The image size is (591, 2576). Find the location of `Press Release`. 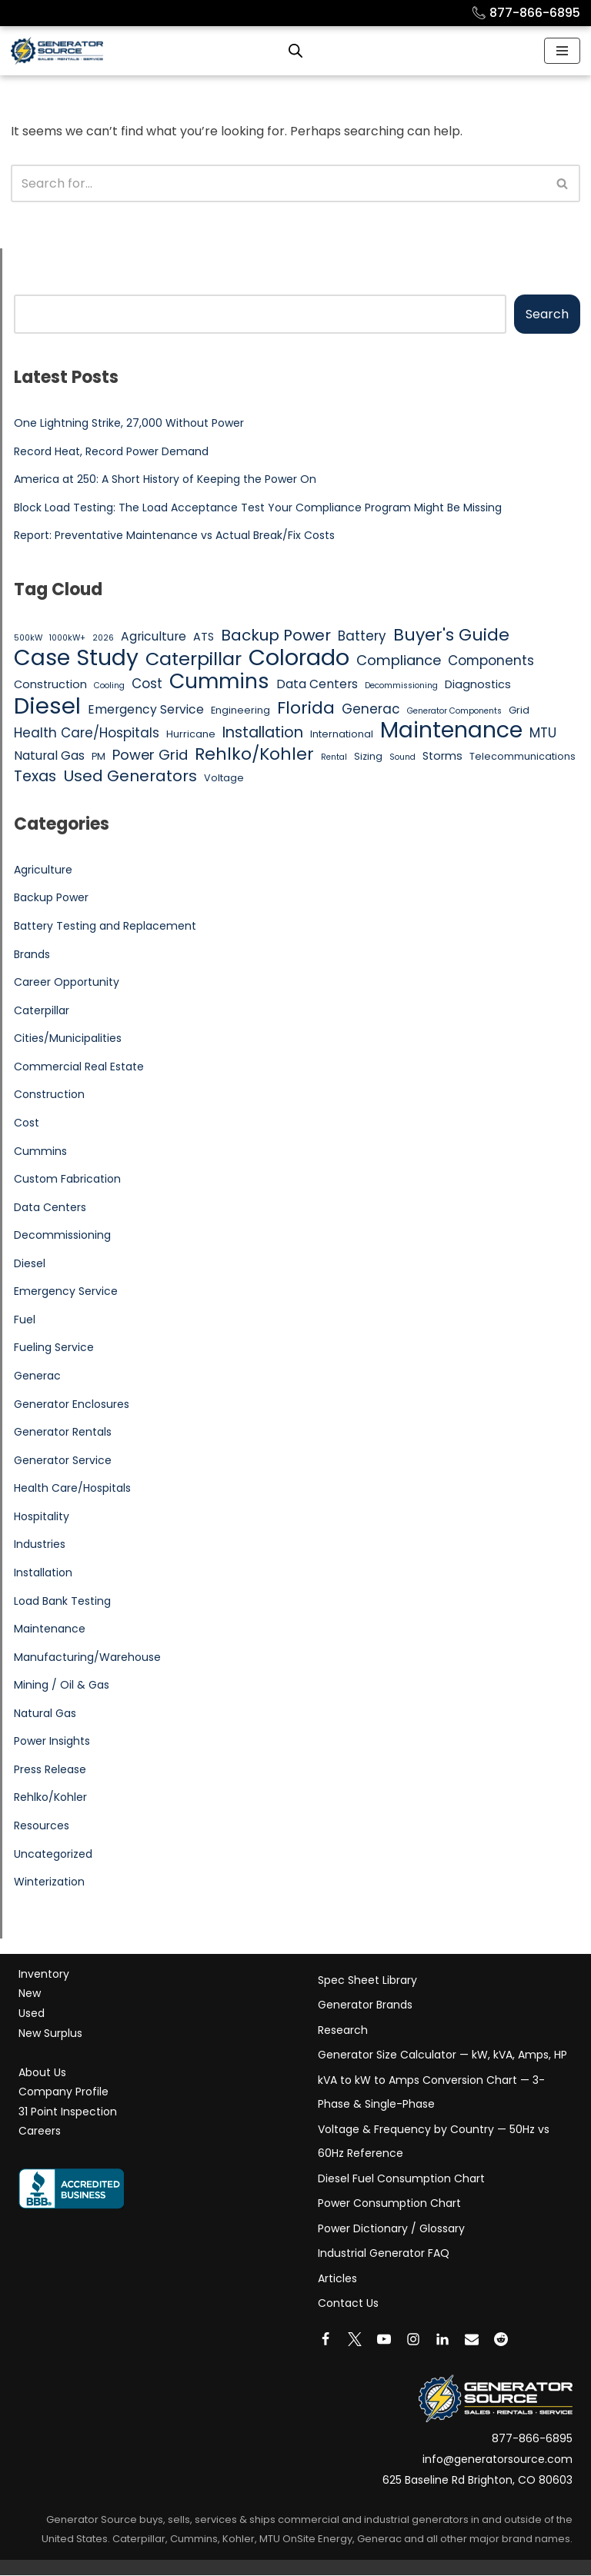

Press Release is located at coordinates (50, 1770).